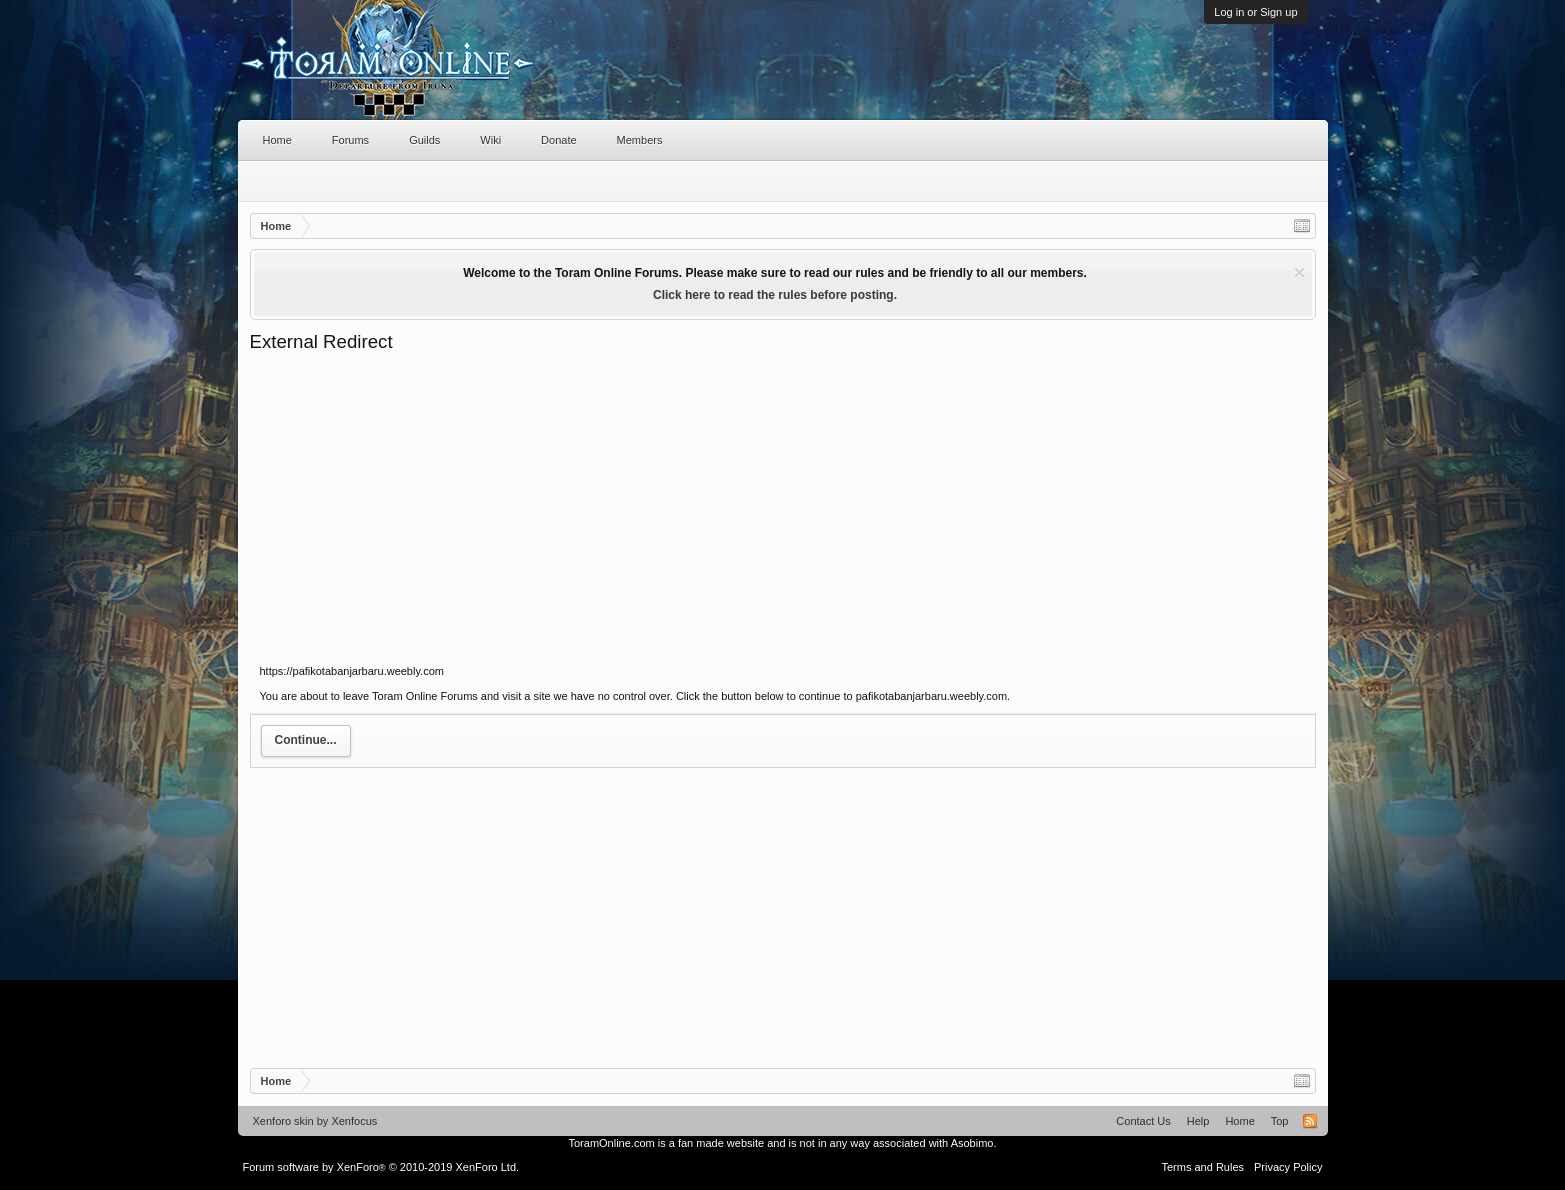  Describe the element at coordinates (1255, 12) in the screenshot. I see `Log in or Sign up` at that location.